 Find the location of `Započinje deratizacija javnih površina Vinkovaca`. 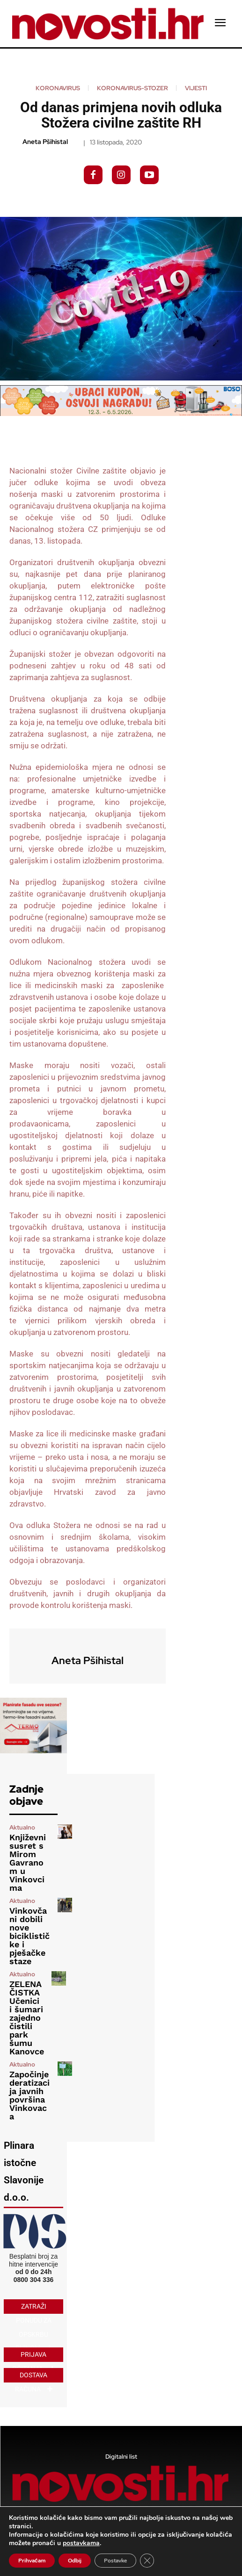

Započinje deratizacija javnih površina Vinkovaca is located at coordinates (29, 2095).